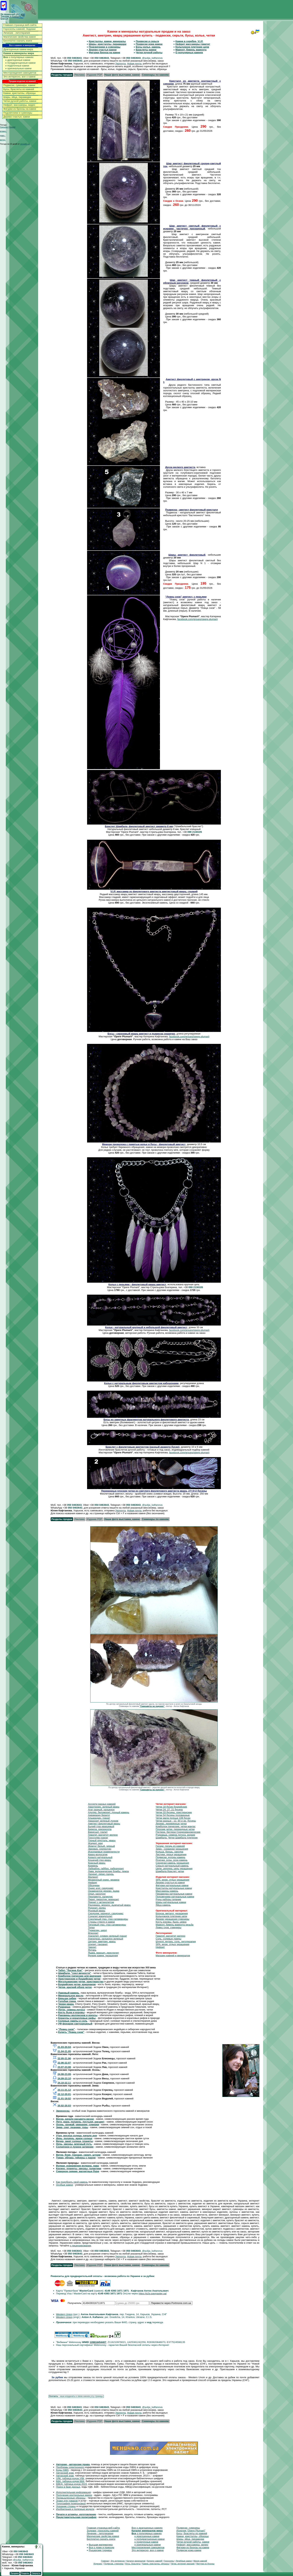 The height and width of the screenshot is (2576, 293). What do you see at coordinates (168, 1938) in the screenshot?
I see `Соль, солевые лампы` at bounding box center [168, 1938].